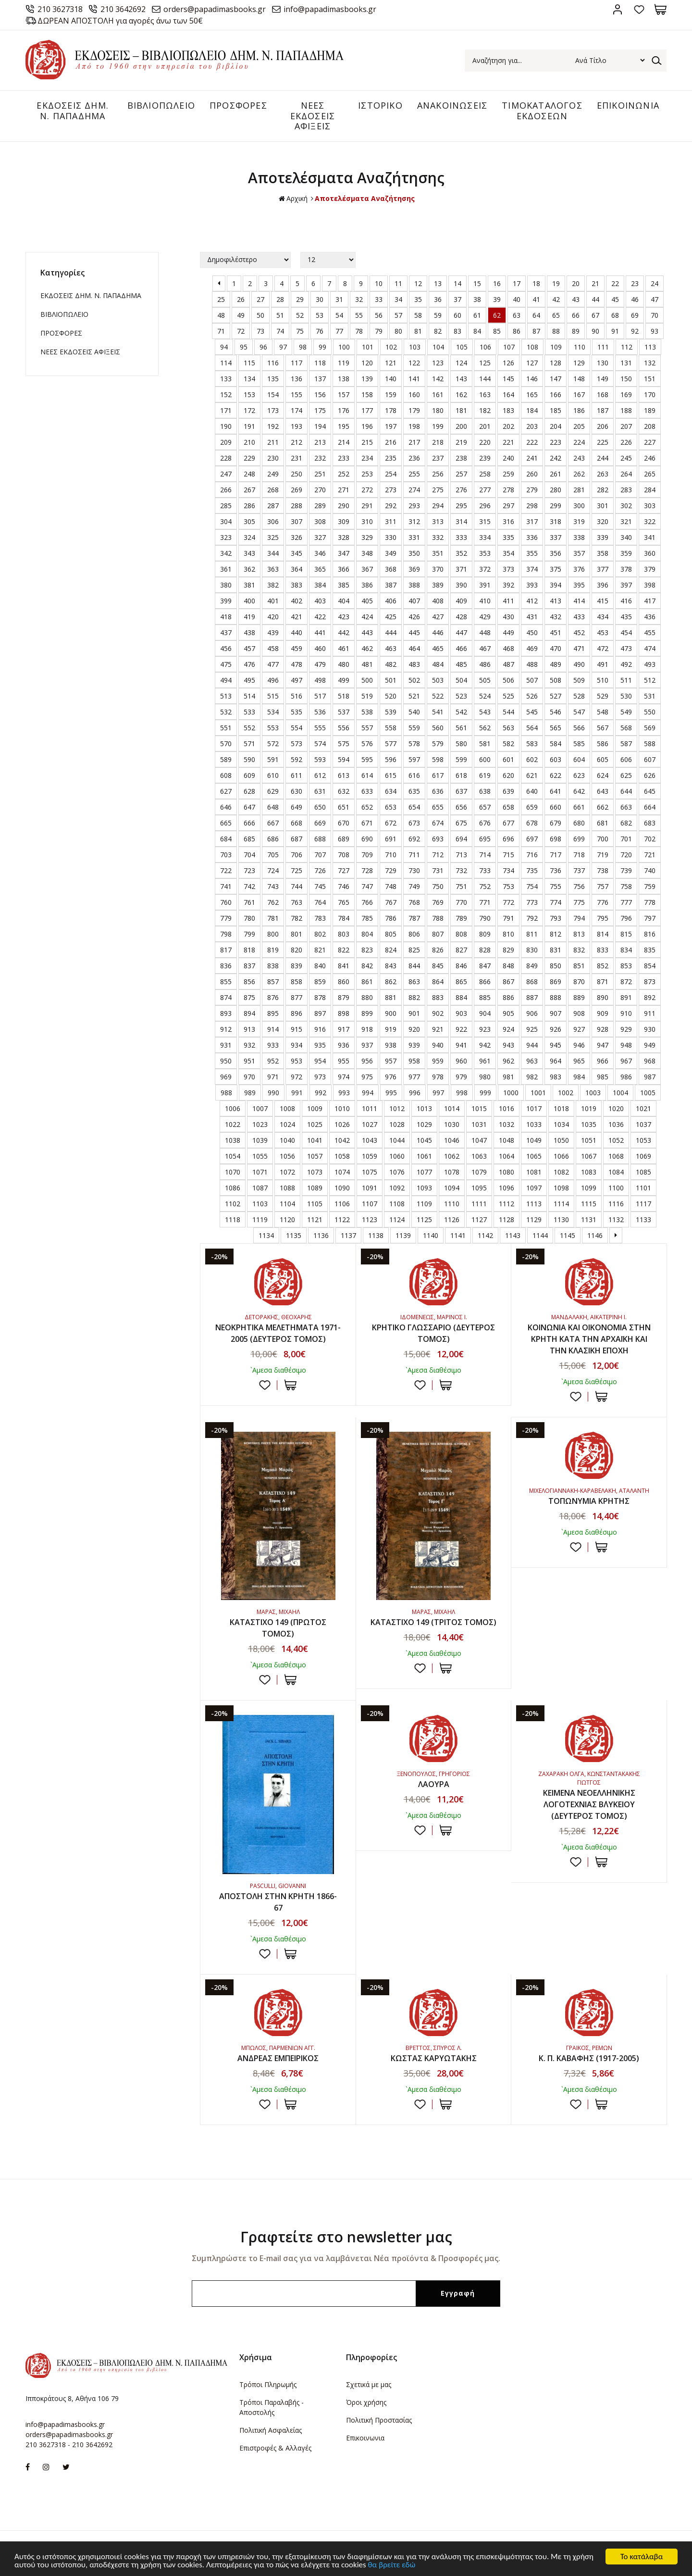 This screenshot has width=692, height=2576. Describe the element at coordinates (390, 933) in the screenshot. I see `805` at that location.